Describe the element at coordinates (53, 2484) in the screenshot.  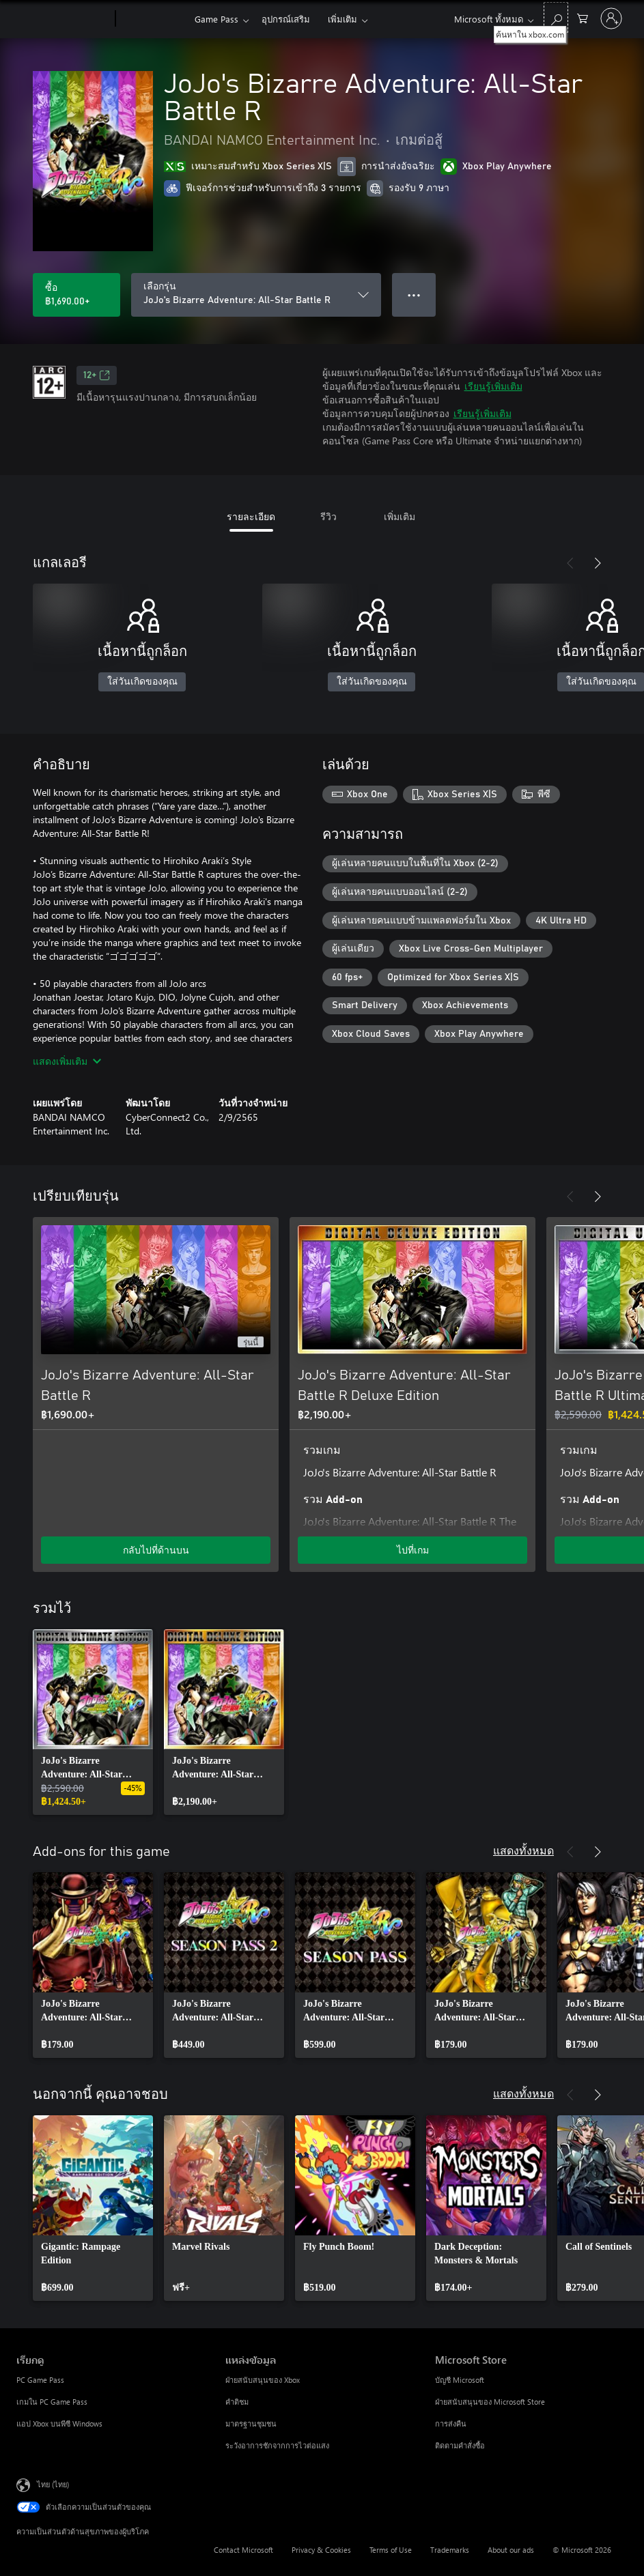
I see `ไทย (ไทย) [ตัวเลือกเนื้อหาภาษา ขณะนี้ตั้งไว้ที่ ไทย (ไทย)]` at that location.